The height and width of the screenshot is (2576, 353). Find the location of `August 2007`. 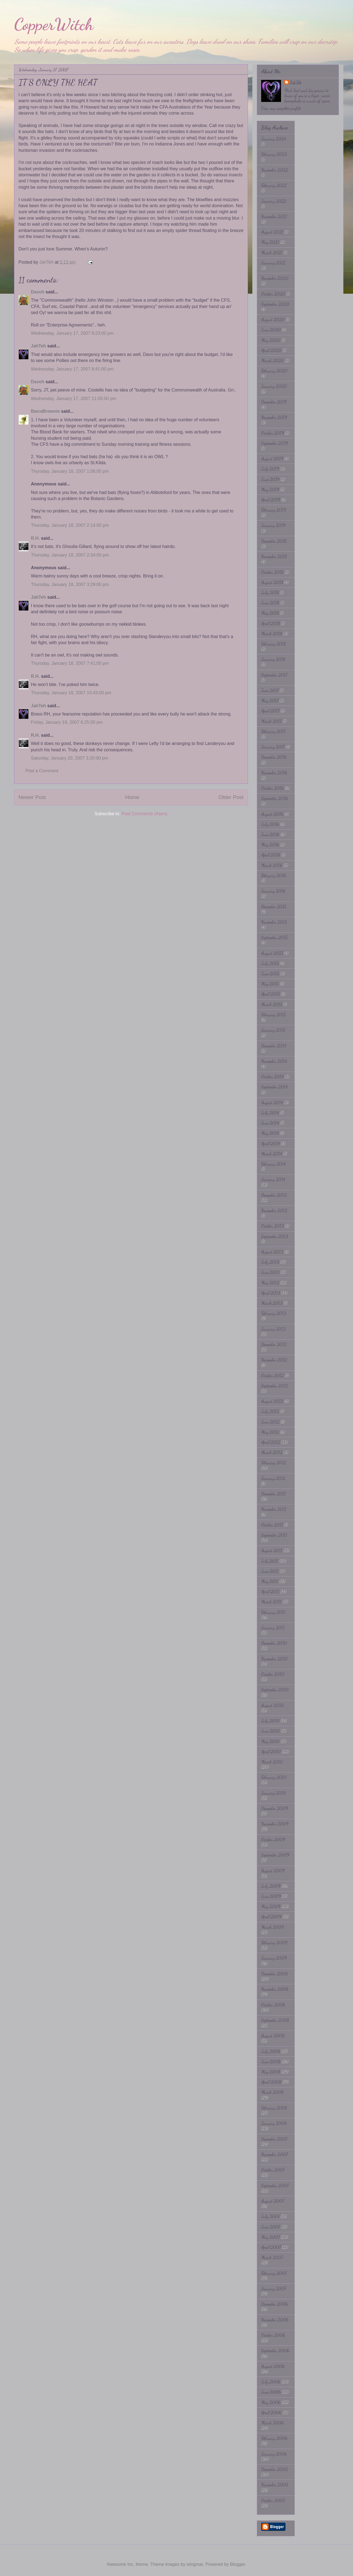

August 2007 is located at coordinates (272, 2201).